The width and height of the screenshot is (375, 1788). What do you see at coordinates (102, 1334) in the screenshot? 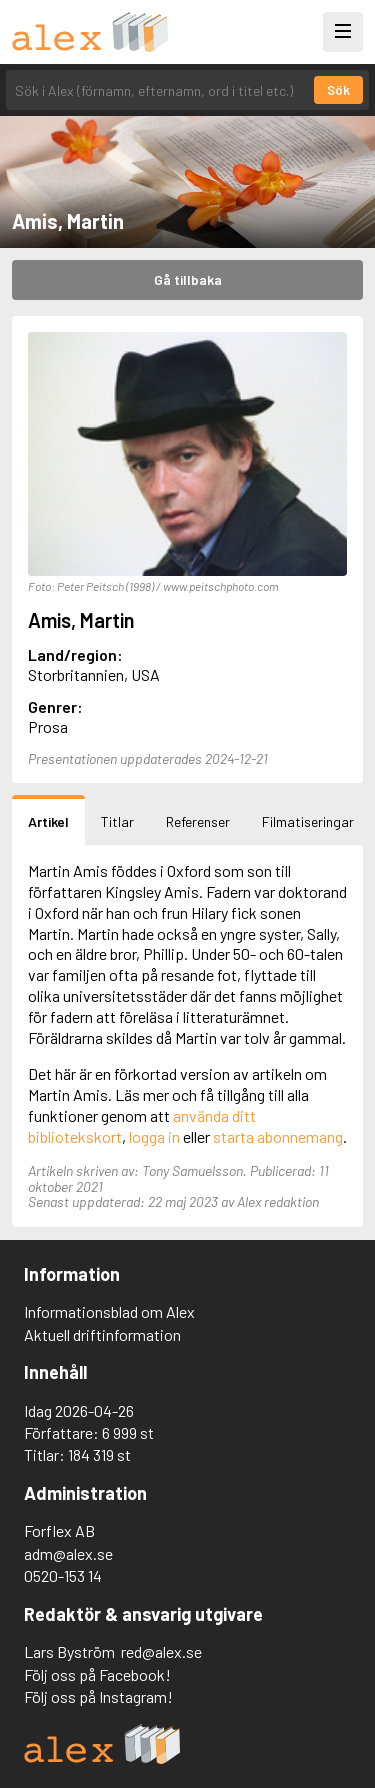
I see `Aktuell driftinformation` at bounding box center [102, 1334].